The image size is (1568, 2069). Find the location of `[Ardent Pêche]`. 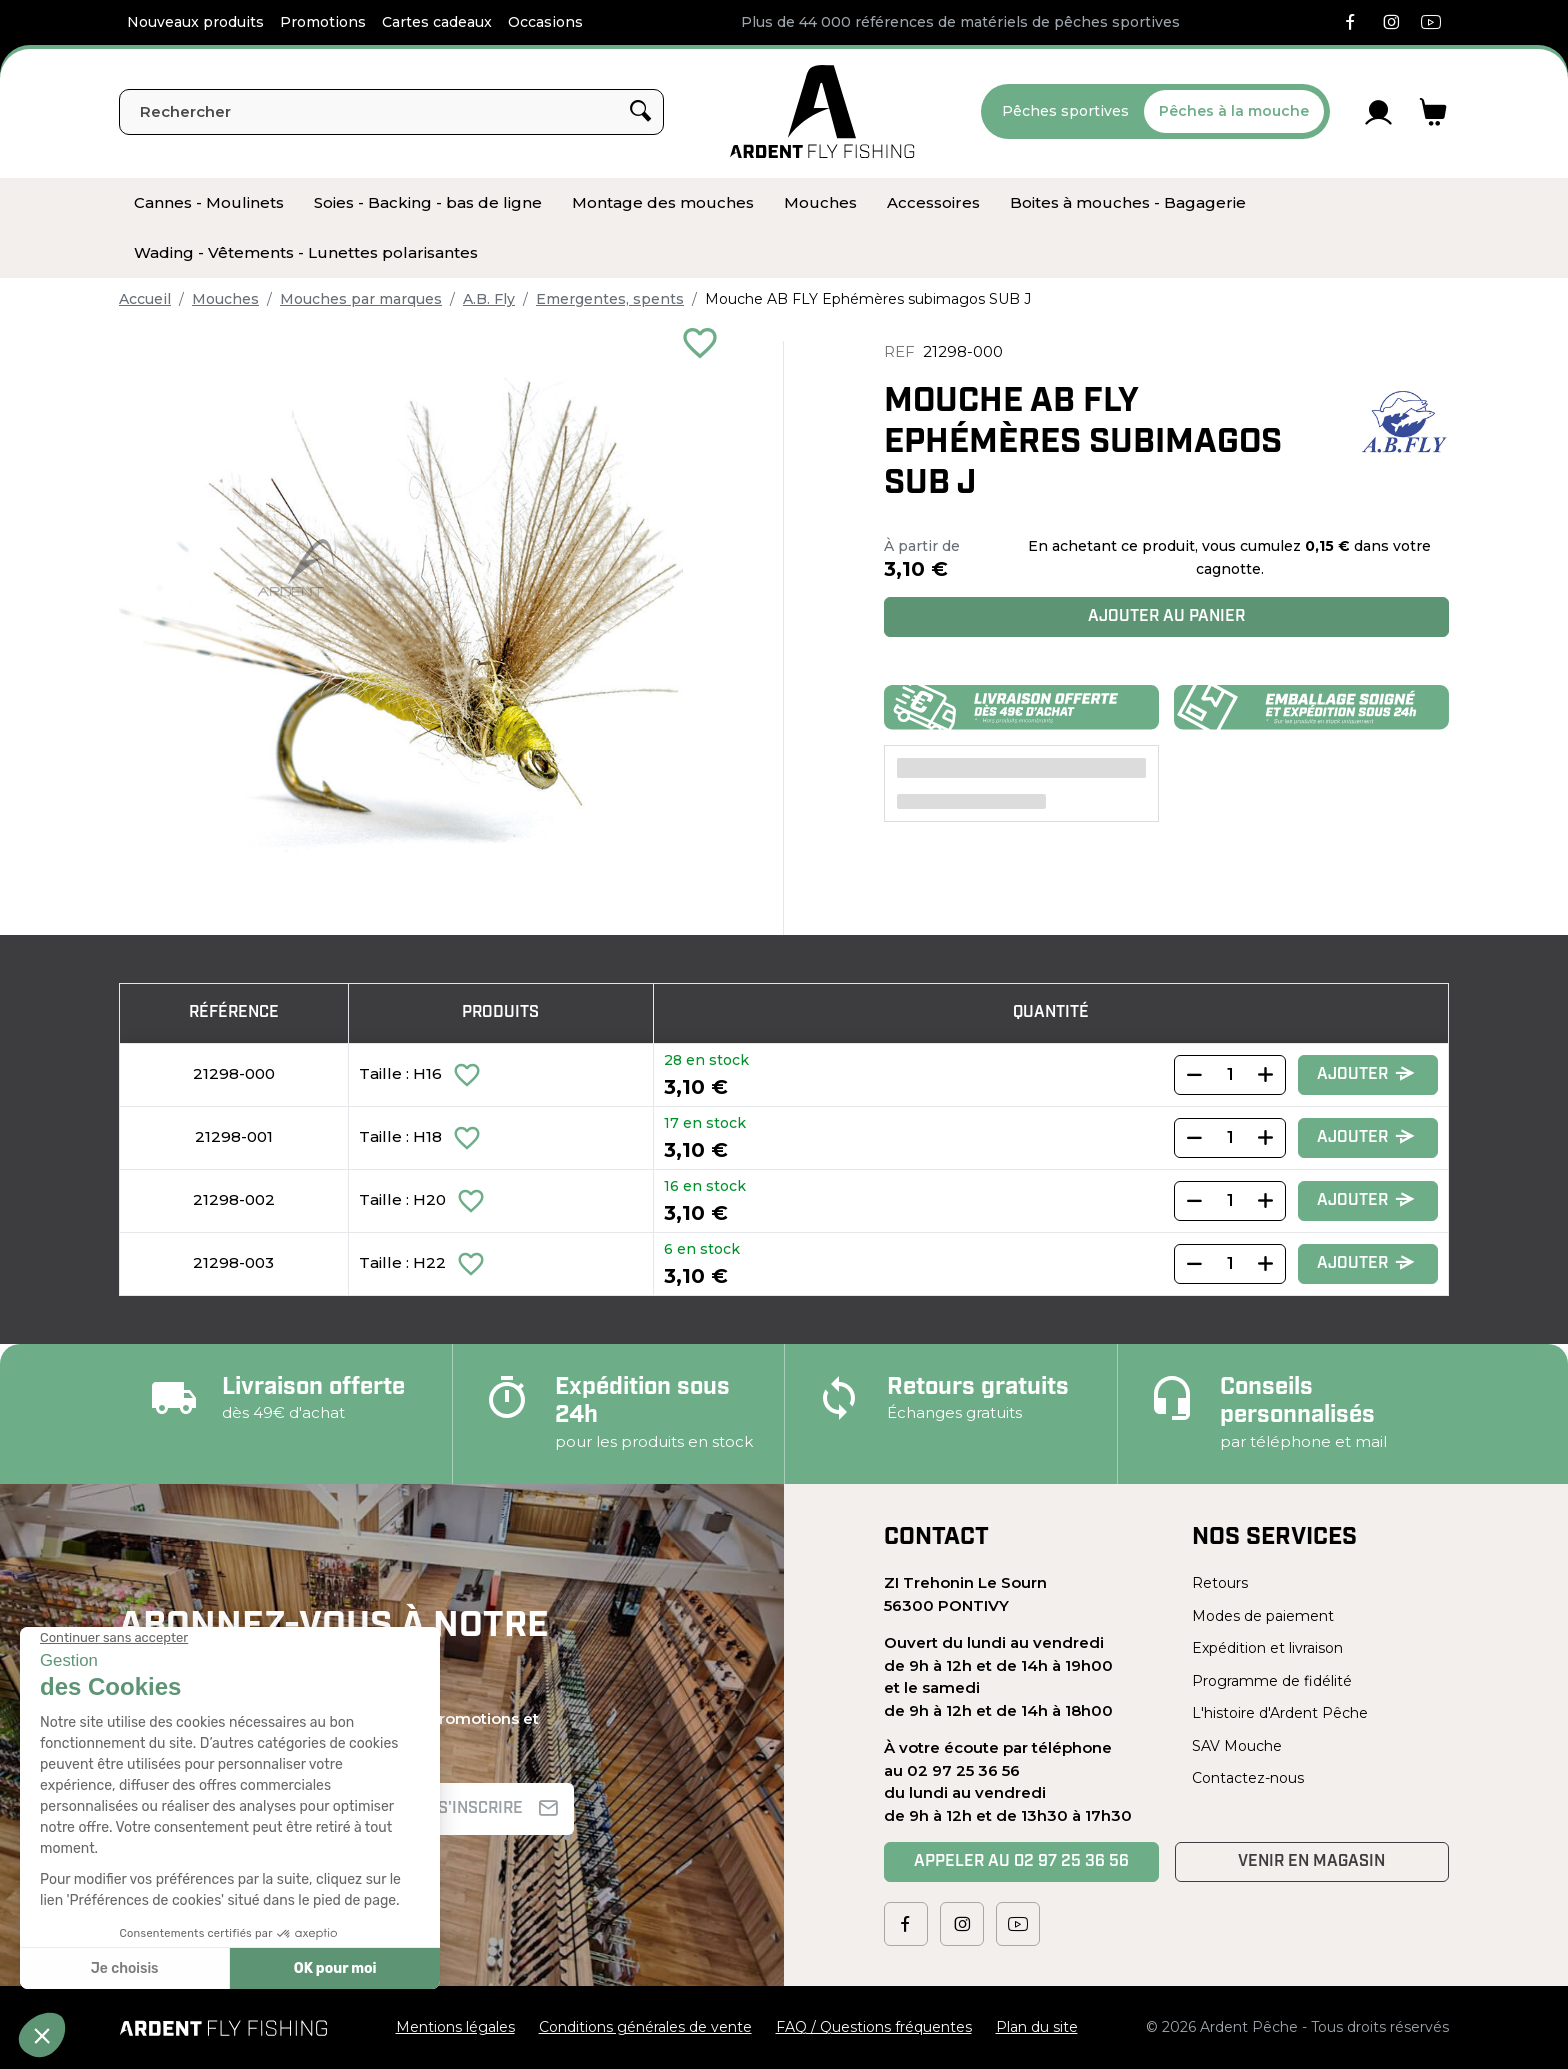

[Ardent Pêche] is located at coordinates (822, 111).